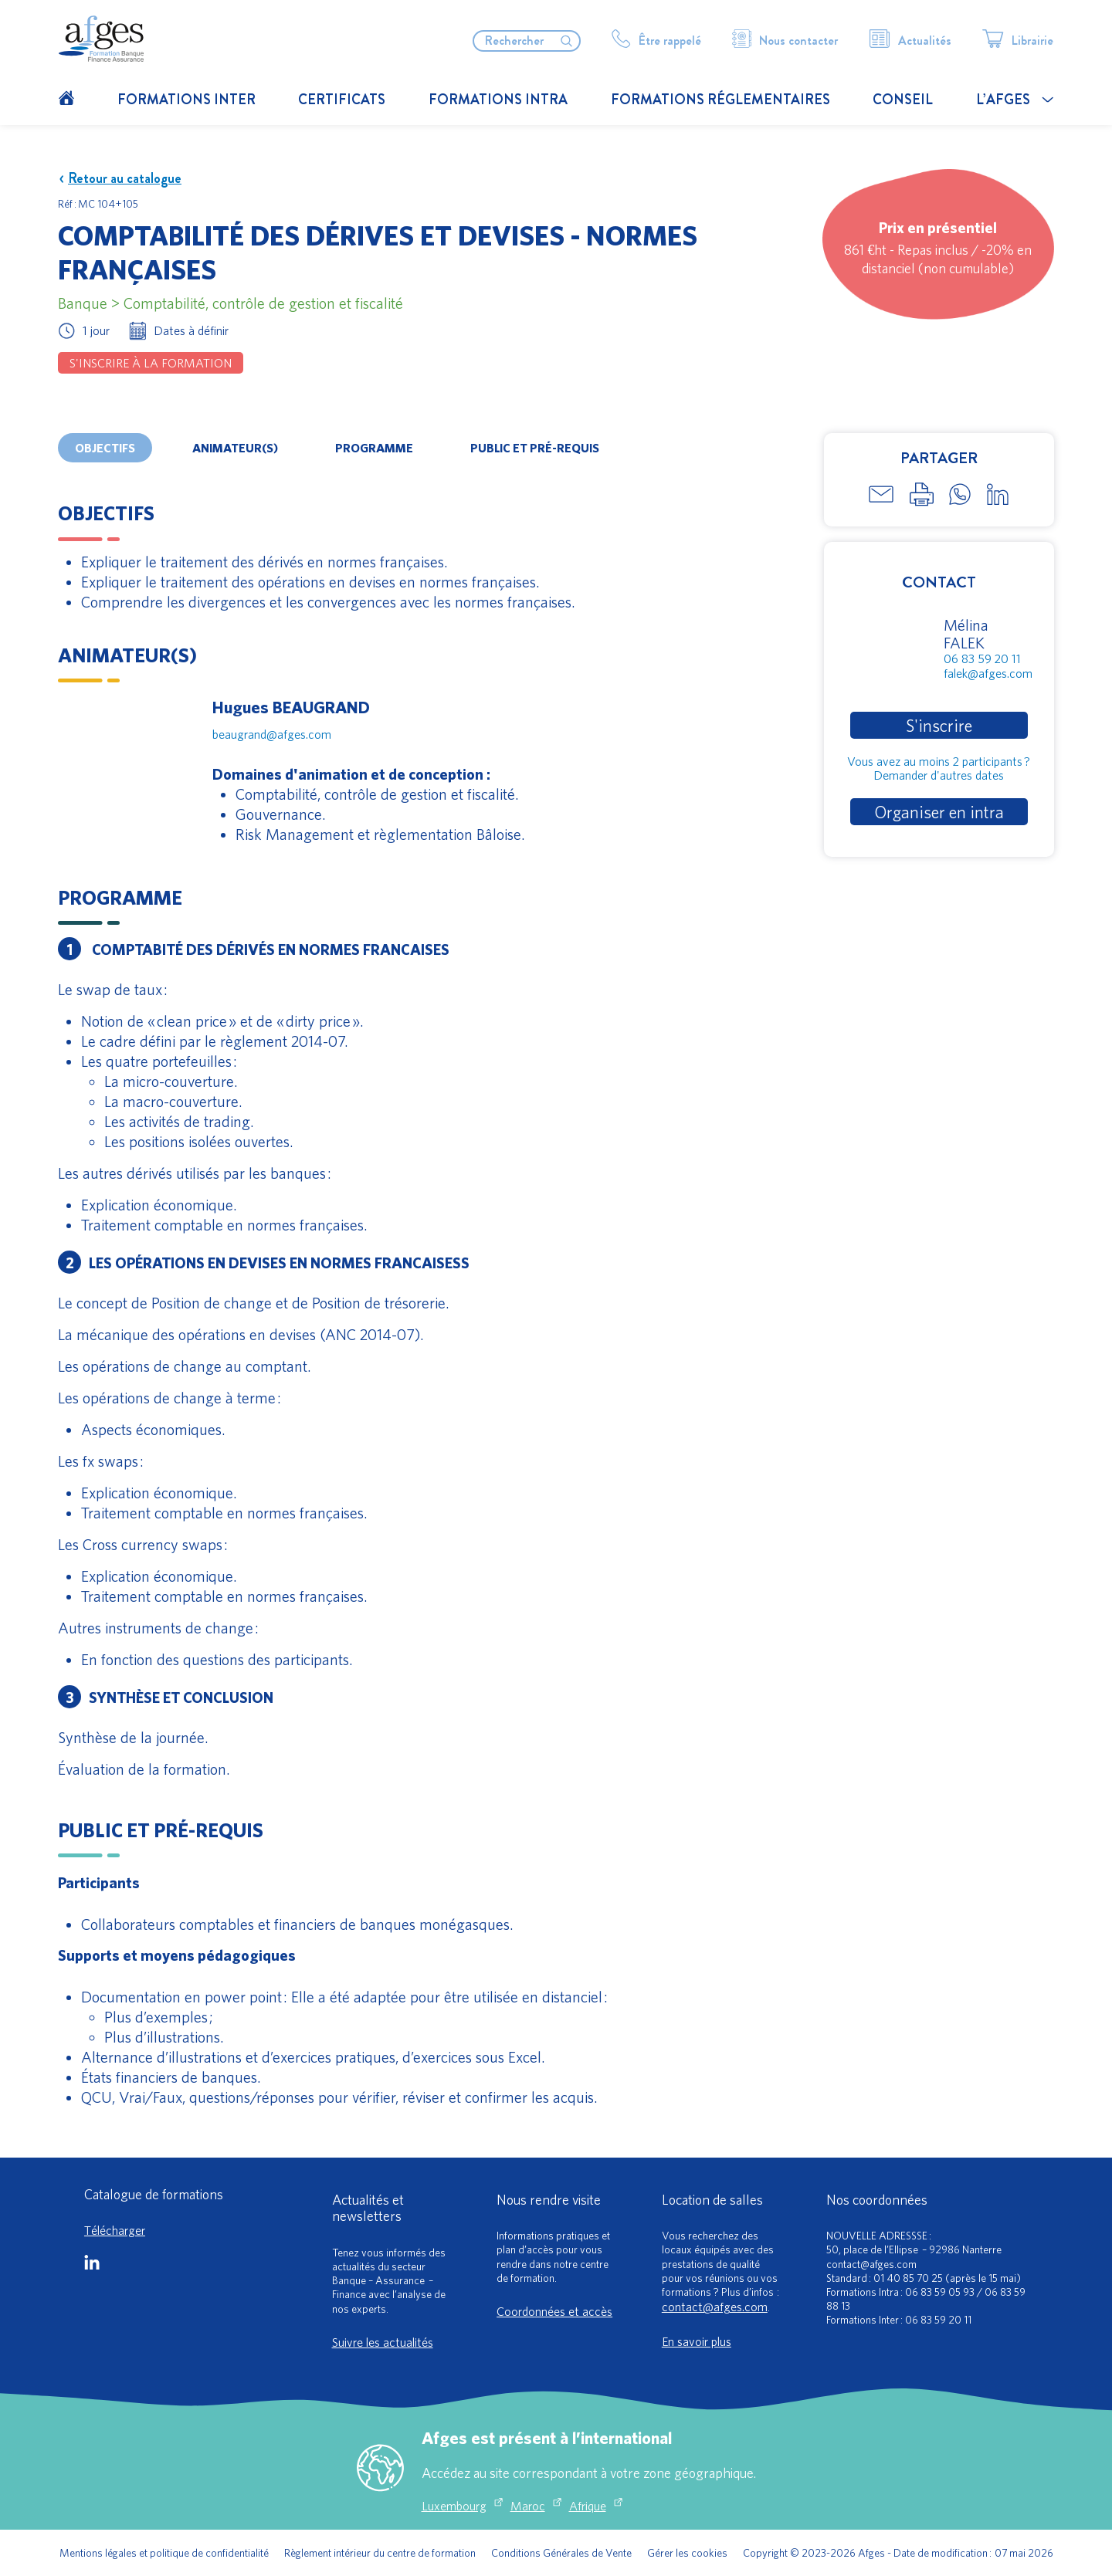  I want to click on falek@afges.com, so click(988, 673).